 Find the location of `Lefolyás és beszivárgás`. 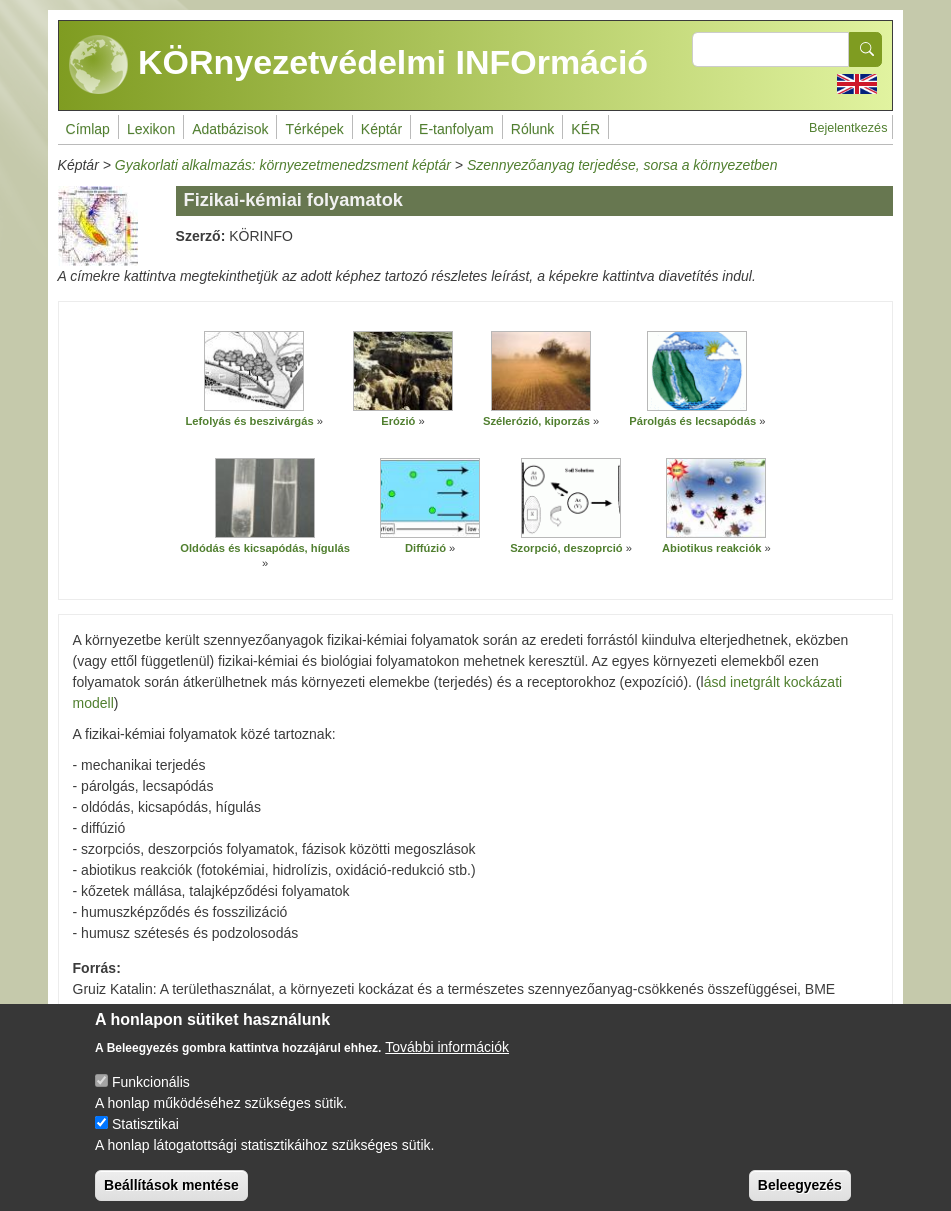

Lefolyás és beszivárgás is located at coordinates (250, 421).